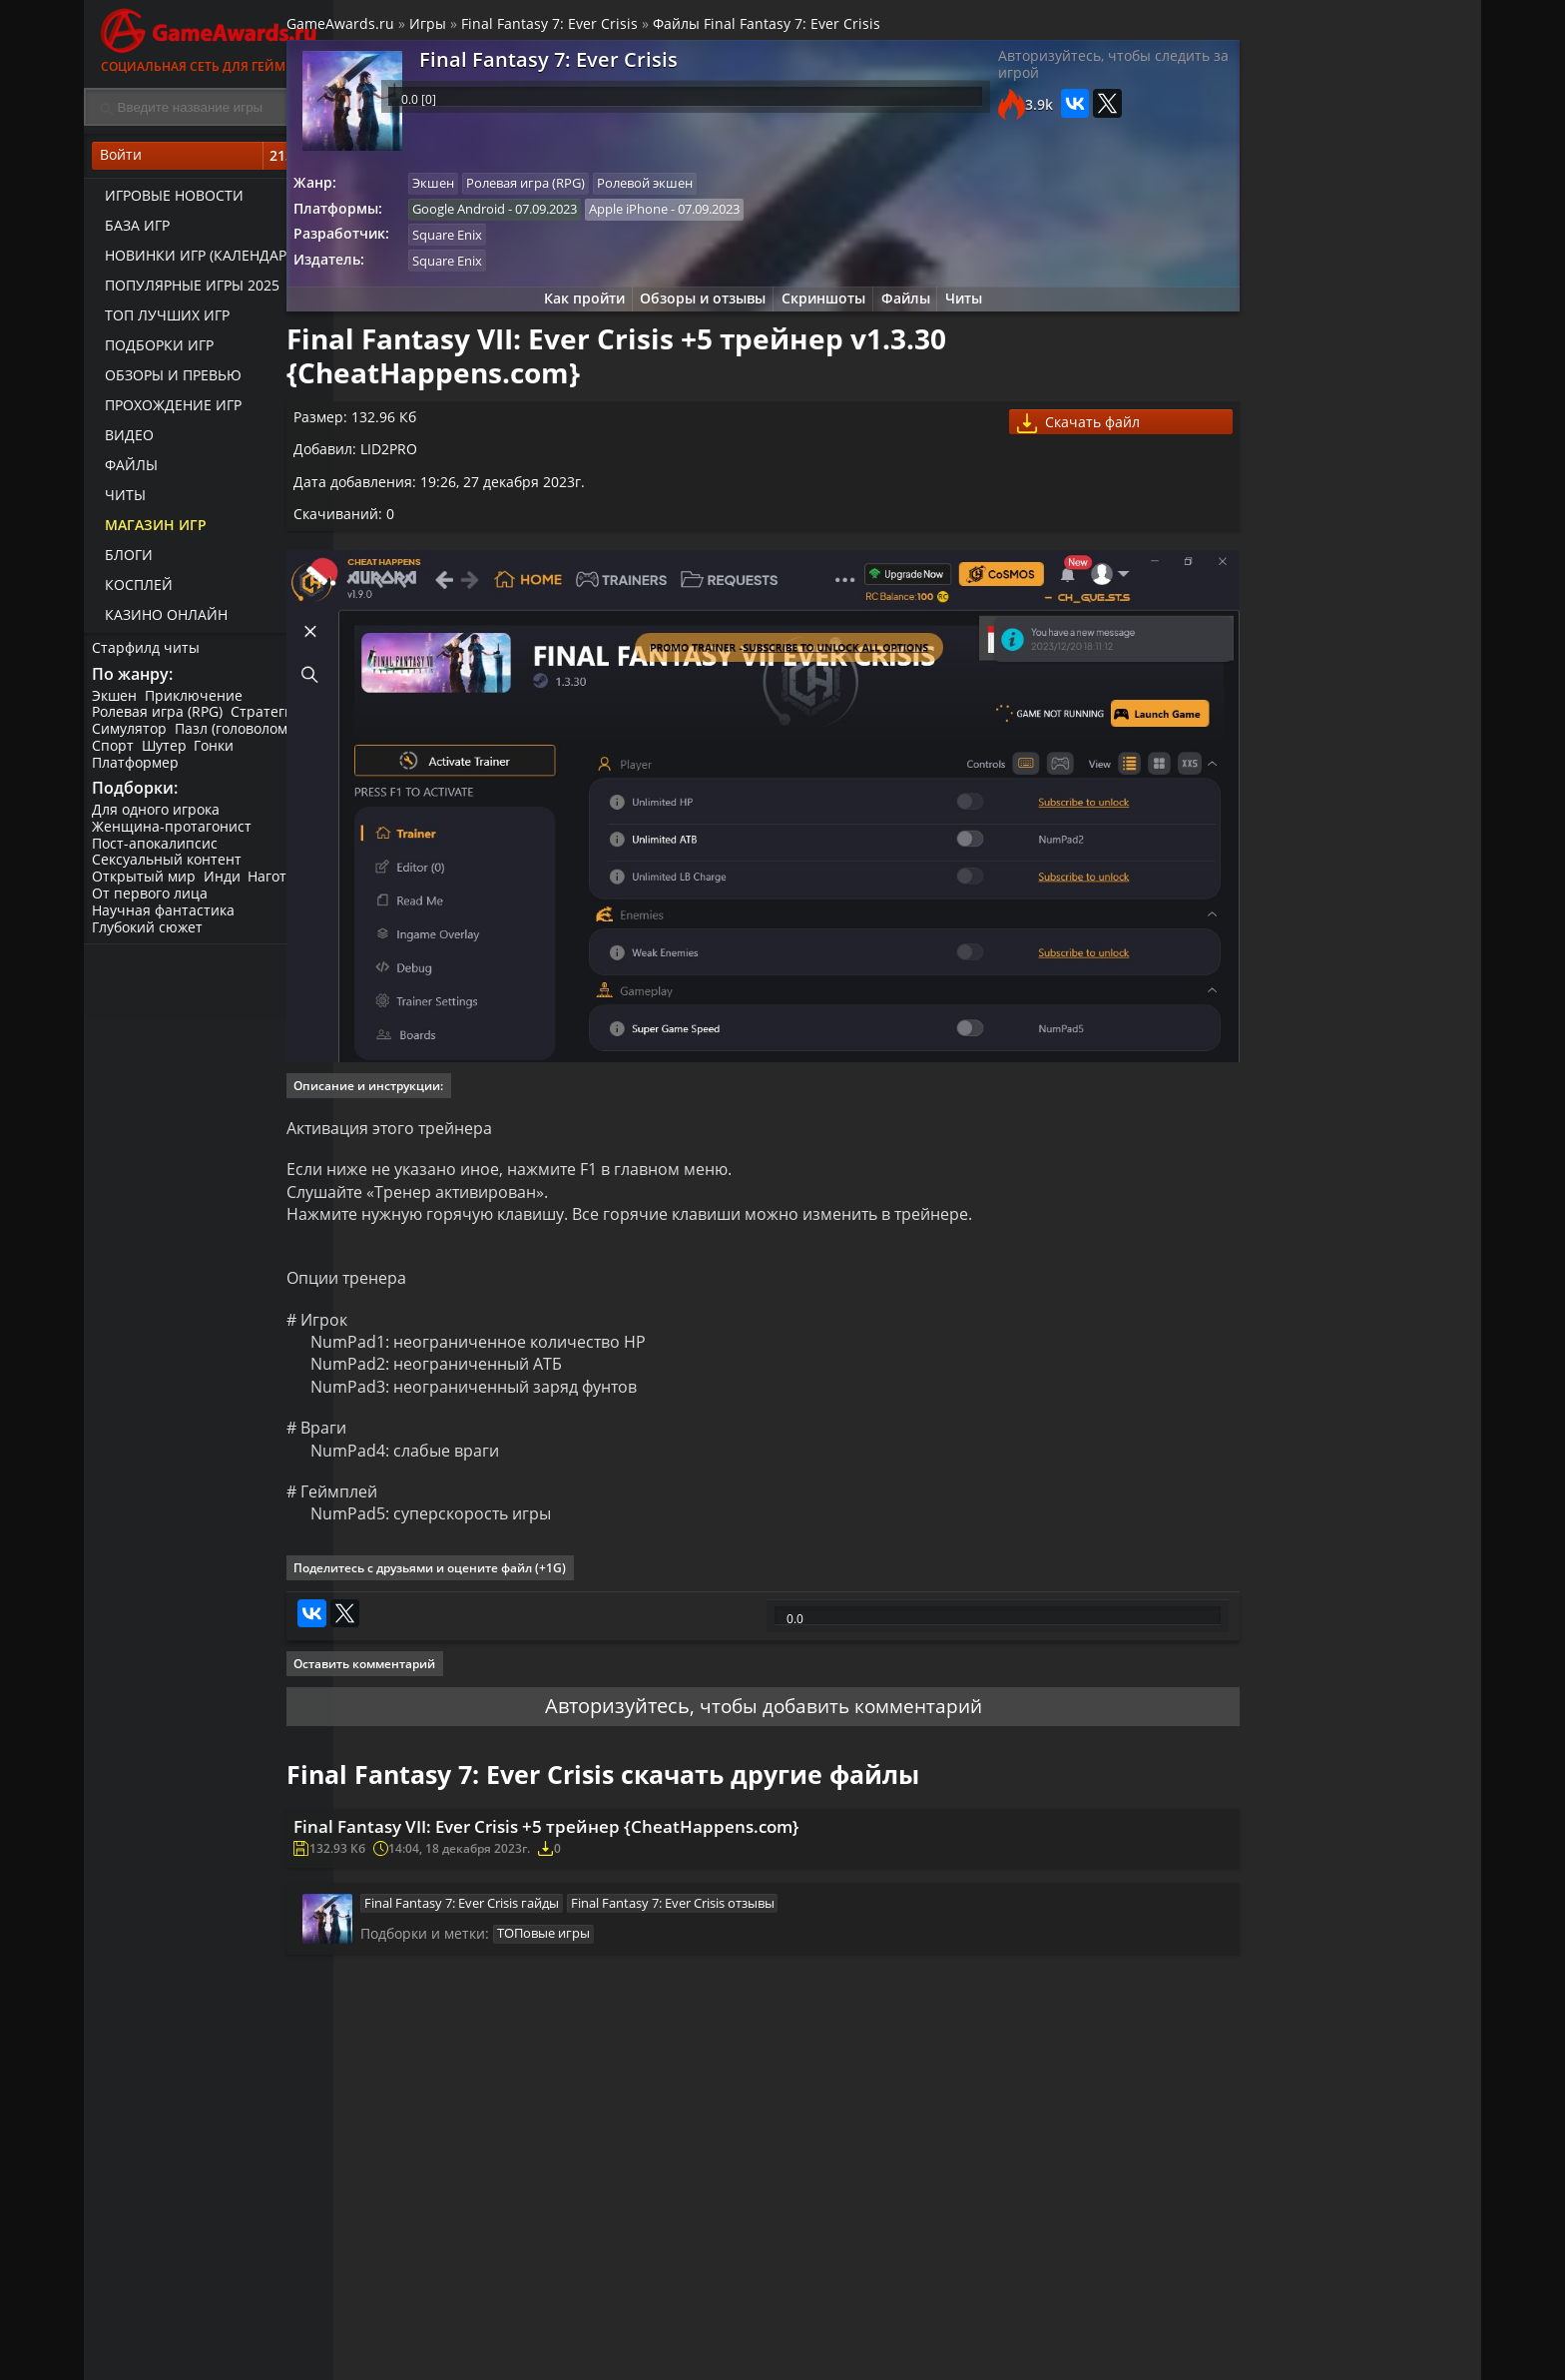 The image size is (1565, 2380). What do you see at coordinates (149, 938) in the screenshot?
I see `Глубокий сюжет` at bounding box center [149, 938].